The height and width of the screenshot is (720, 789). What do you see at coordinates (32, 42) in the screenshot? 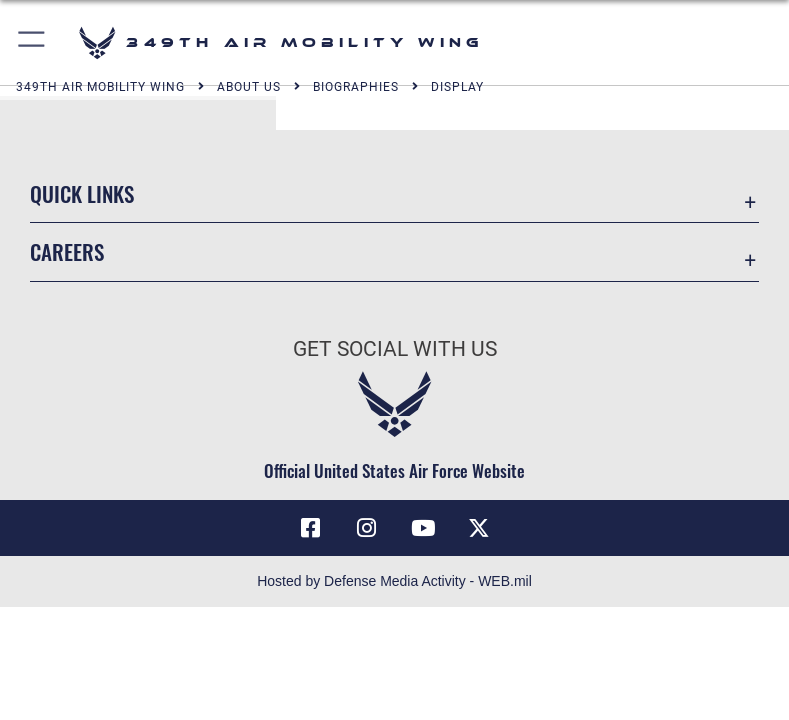
I see `[button]` at bounding box center [32, 42].